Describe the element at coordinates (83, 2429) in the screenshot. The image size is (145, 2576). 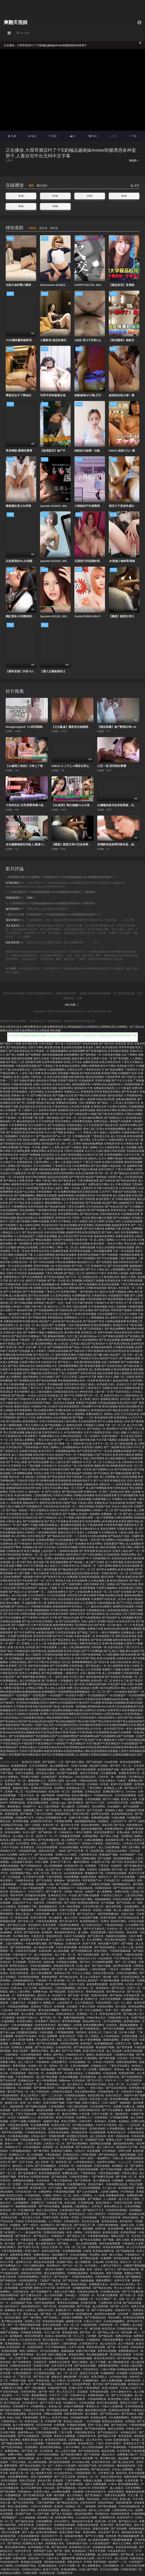
I see `超碰导航com` at that location.